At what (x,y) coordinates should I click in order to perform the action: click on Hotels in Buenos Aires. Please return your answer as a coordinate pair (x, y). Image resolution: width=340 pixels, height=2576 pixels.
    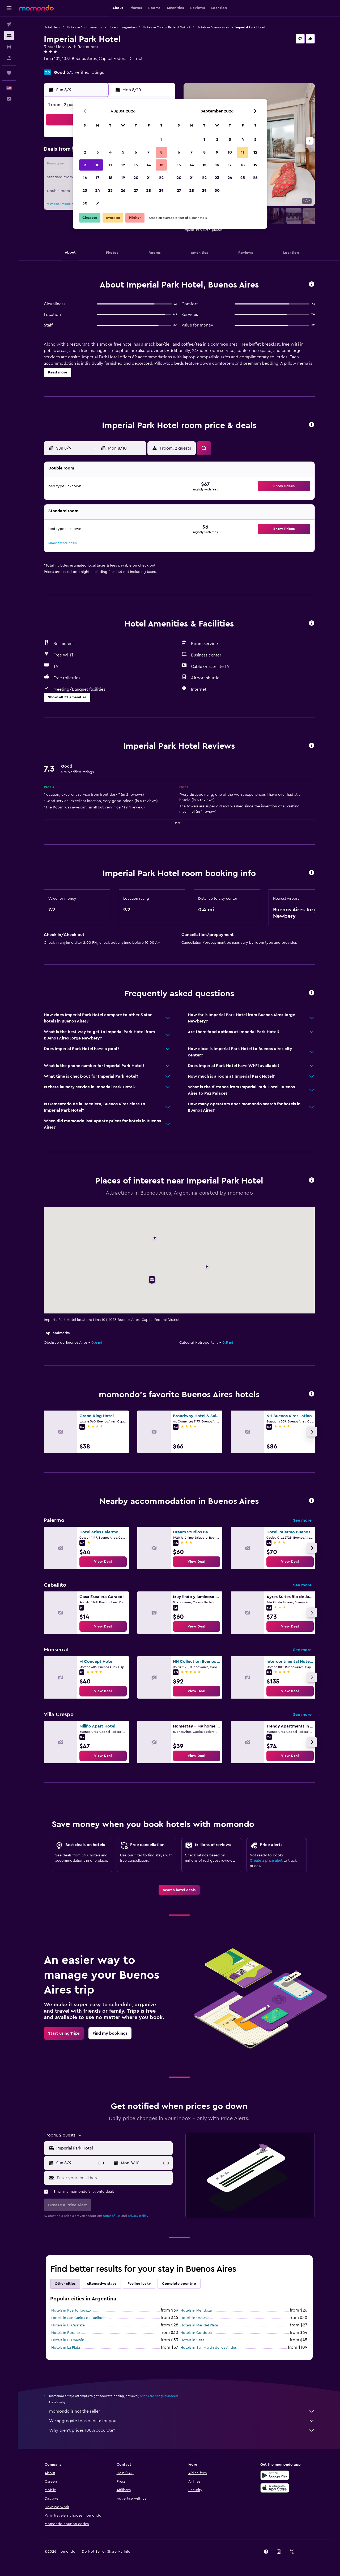
    Looking at the image, I should click on (213, 27).